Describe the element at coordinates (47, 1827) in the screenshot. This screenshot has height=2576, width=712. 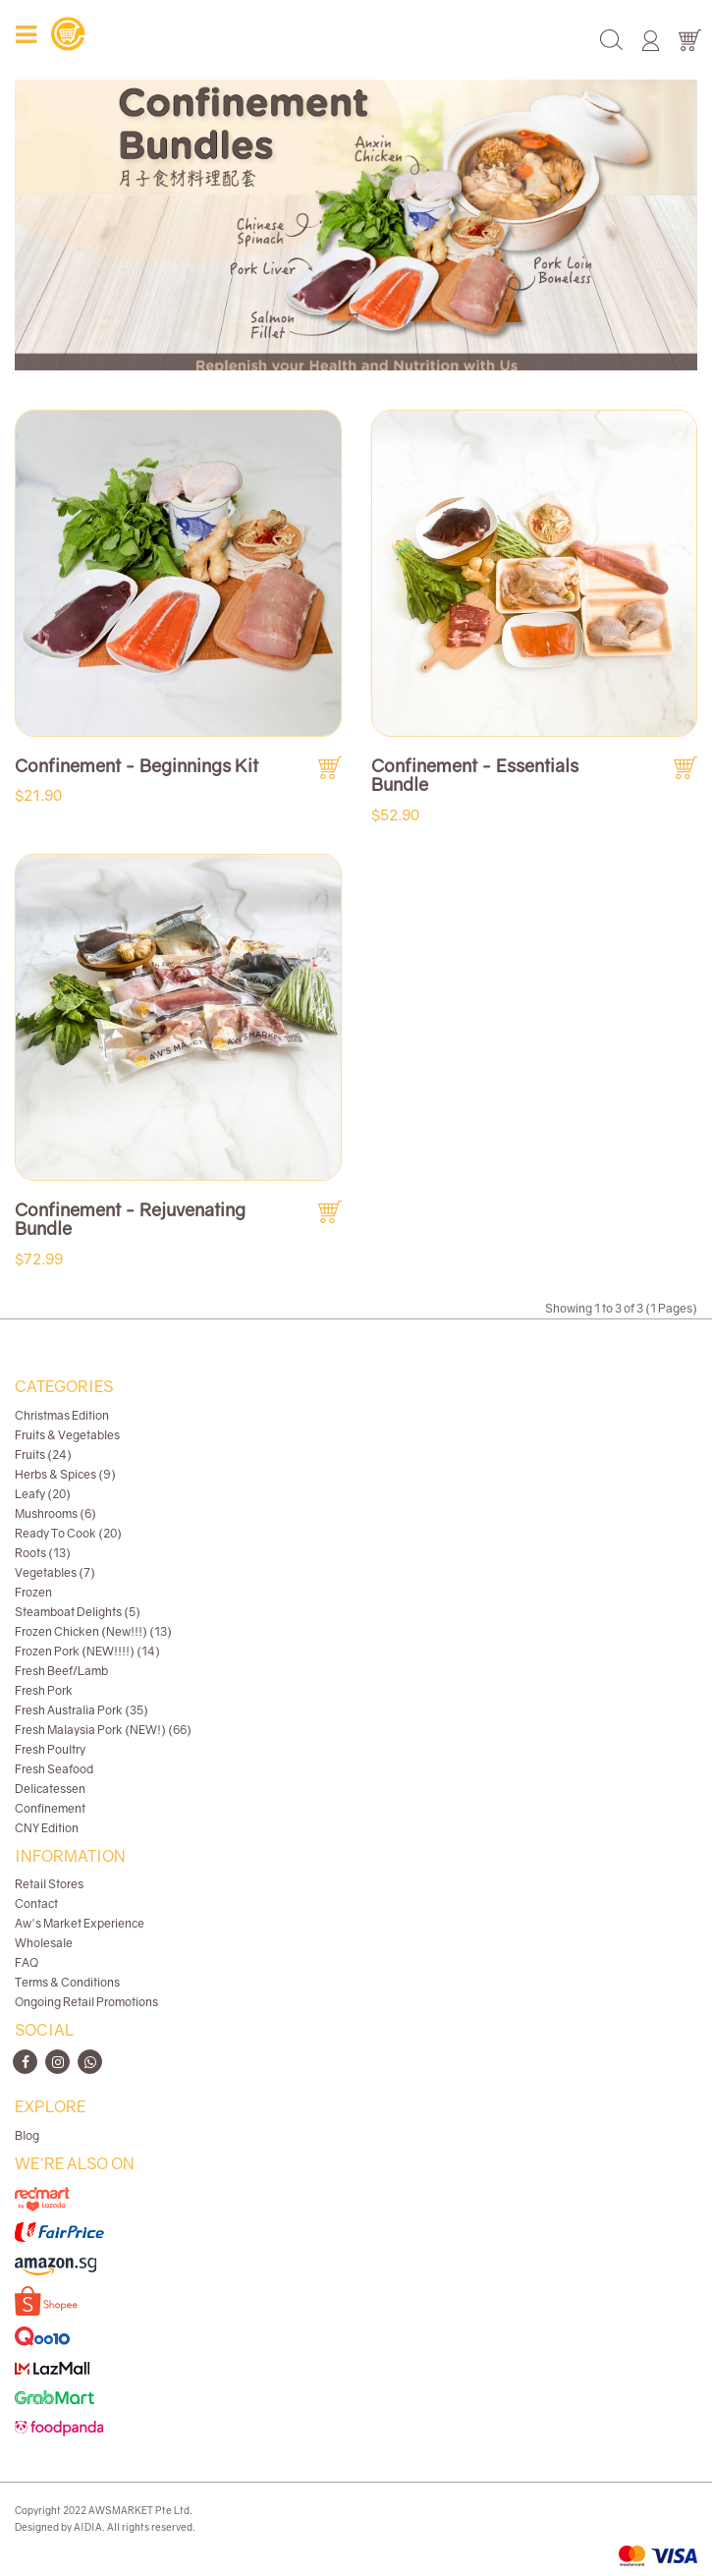
I see `CNY Edition` at that location.